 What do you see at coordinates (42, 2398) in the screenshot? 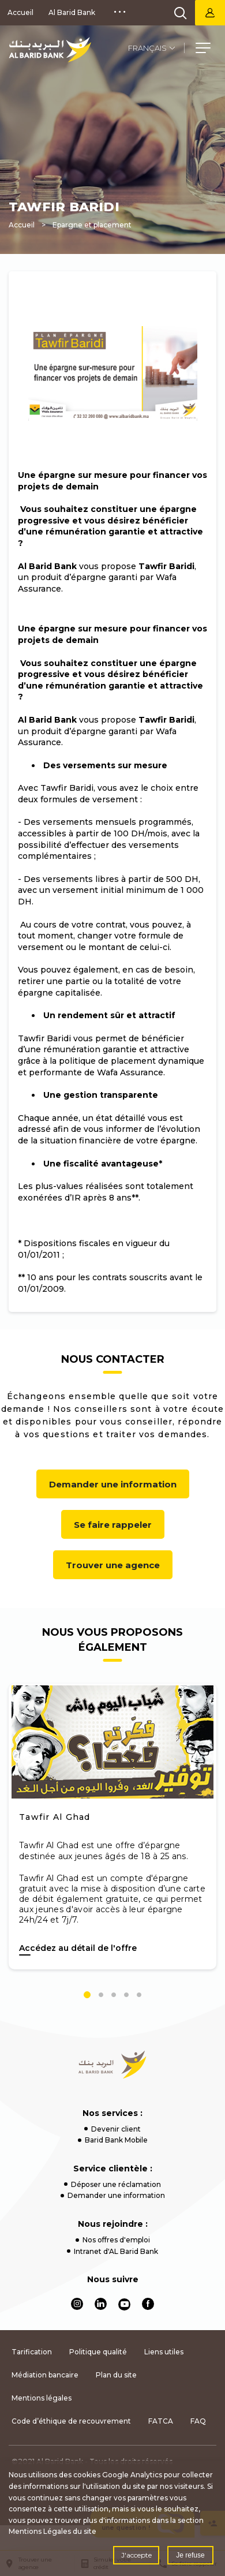
I see `Mentions légales` at bounding box center [42, 2398].